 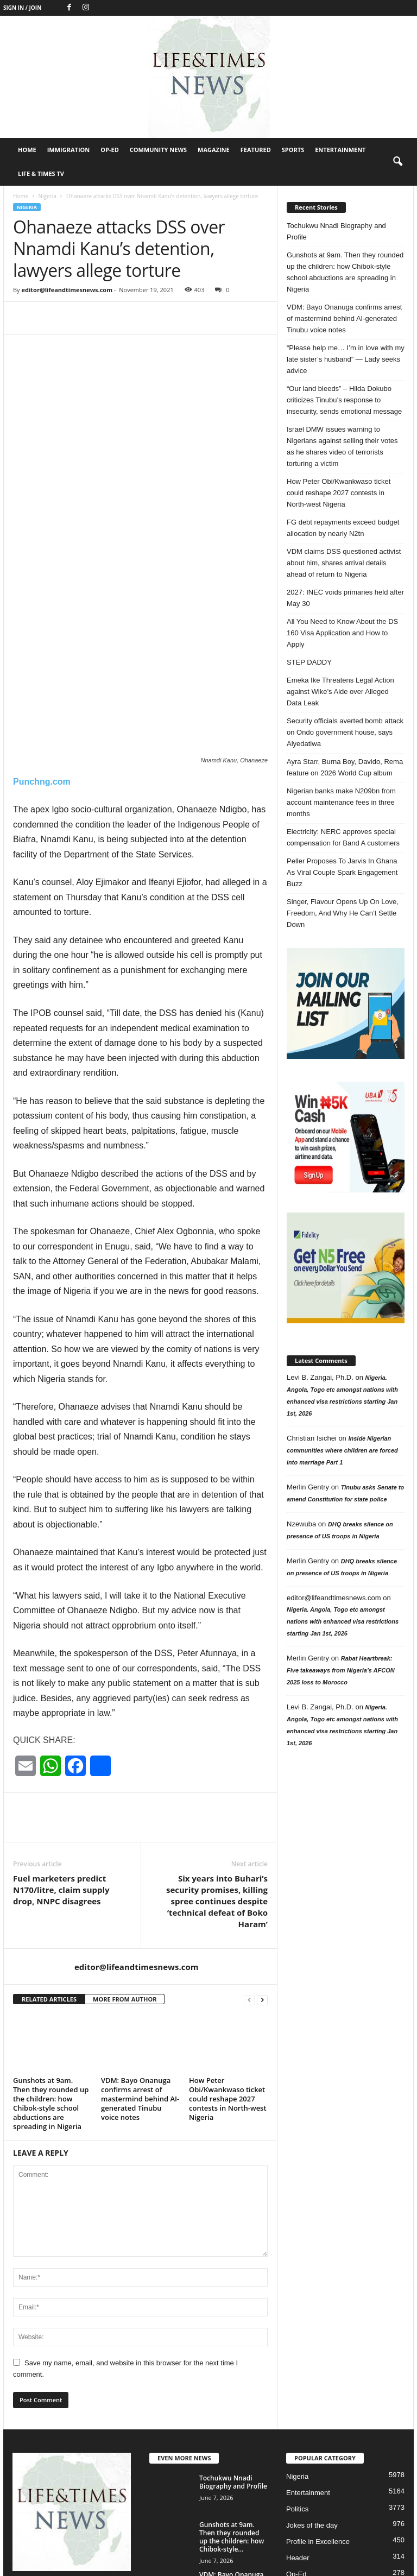 What do you see at coordinates (344, 399) in the screenshot?
I see `“Our land bleeds” – Hilda Dokubo criticizes Tinubu’s response to insecurity, sends emotional message` at bounding box center [344, 399].